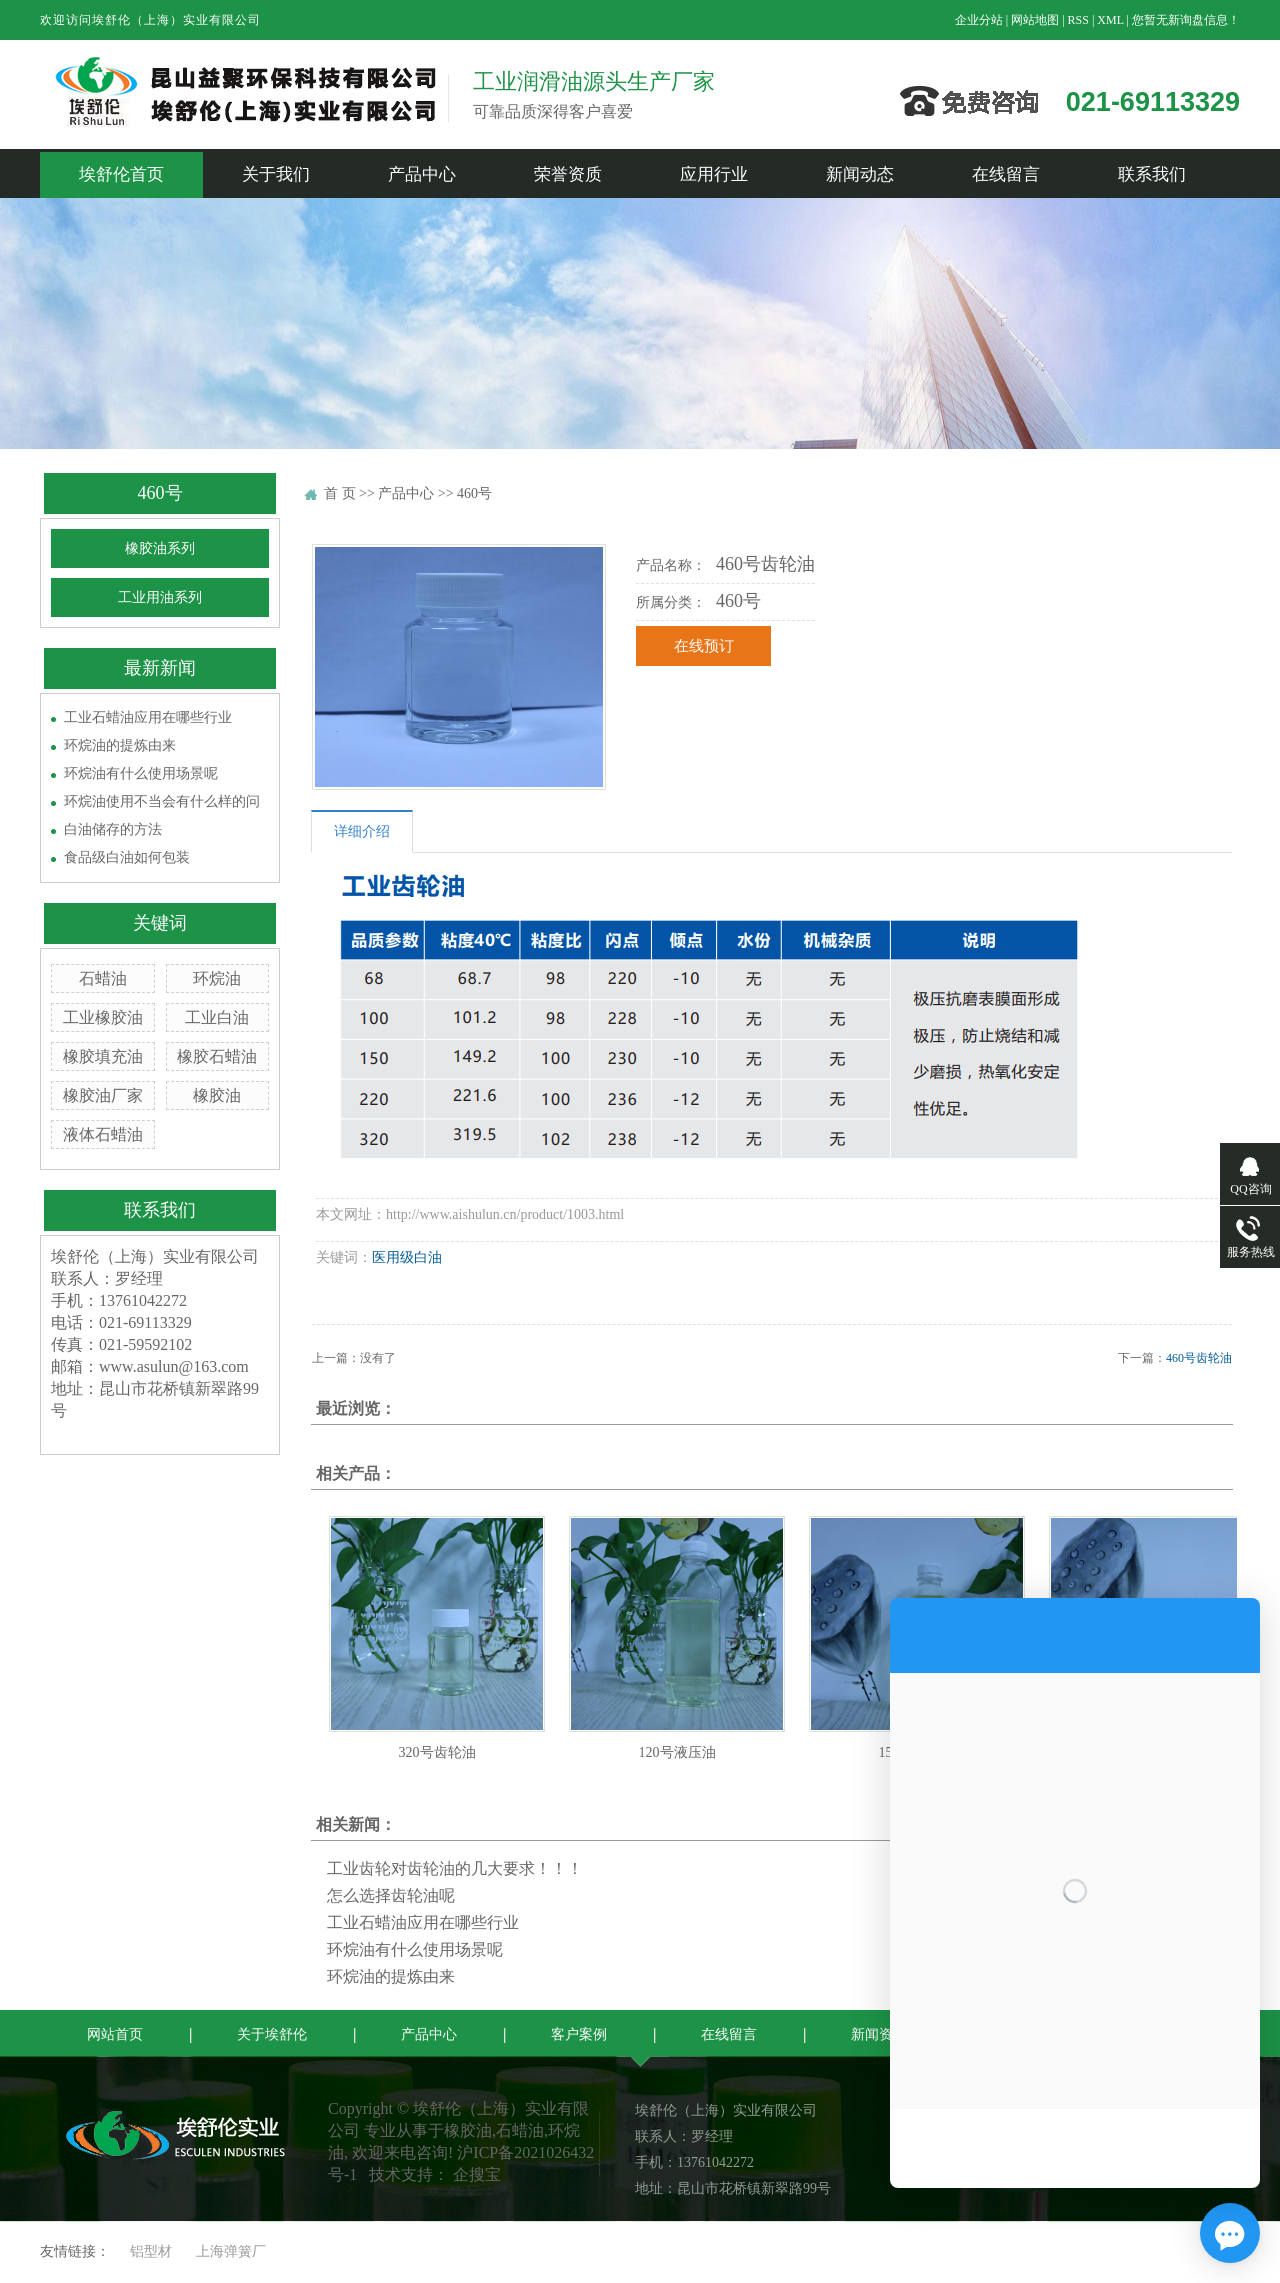  What do you see at coordinates (1199, 1358) in the screenshot?
I see `460号齿轮油` at bounding box center [1199, 1358].